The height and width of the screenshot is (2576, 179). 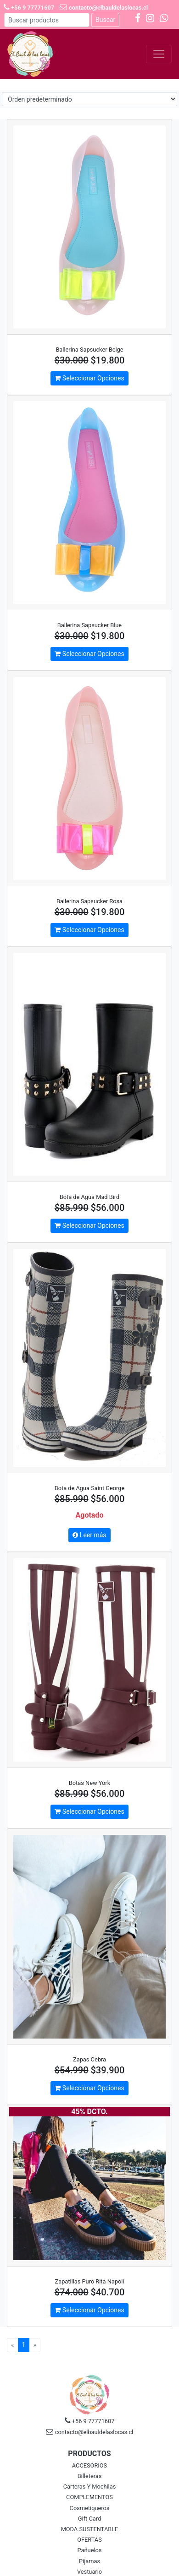 What do you see at coordinates (90, 2550) in the screenshot?
I see `Pañuelos` at bounding box center [90, 2550].